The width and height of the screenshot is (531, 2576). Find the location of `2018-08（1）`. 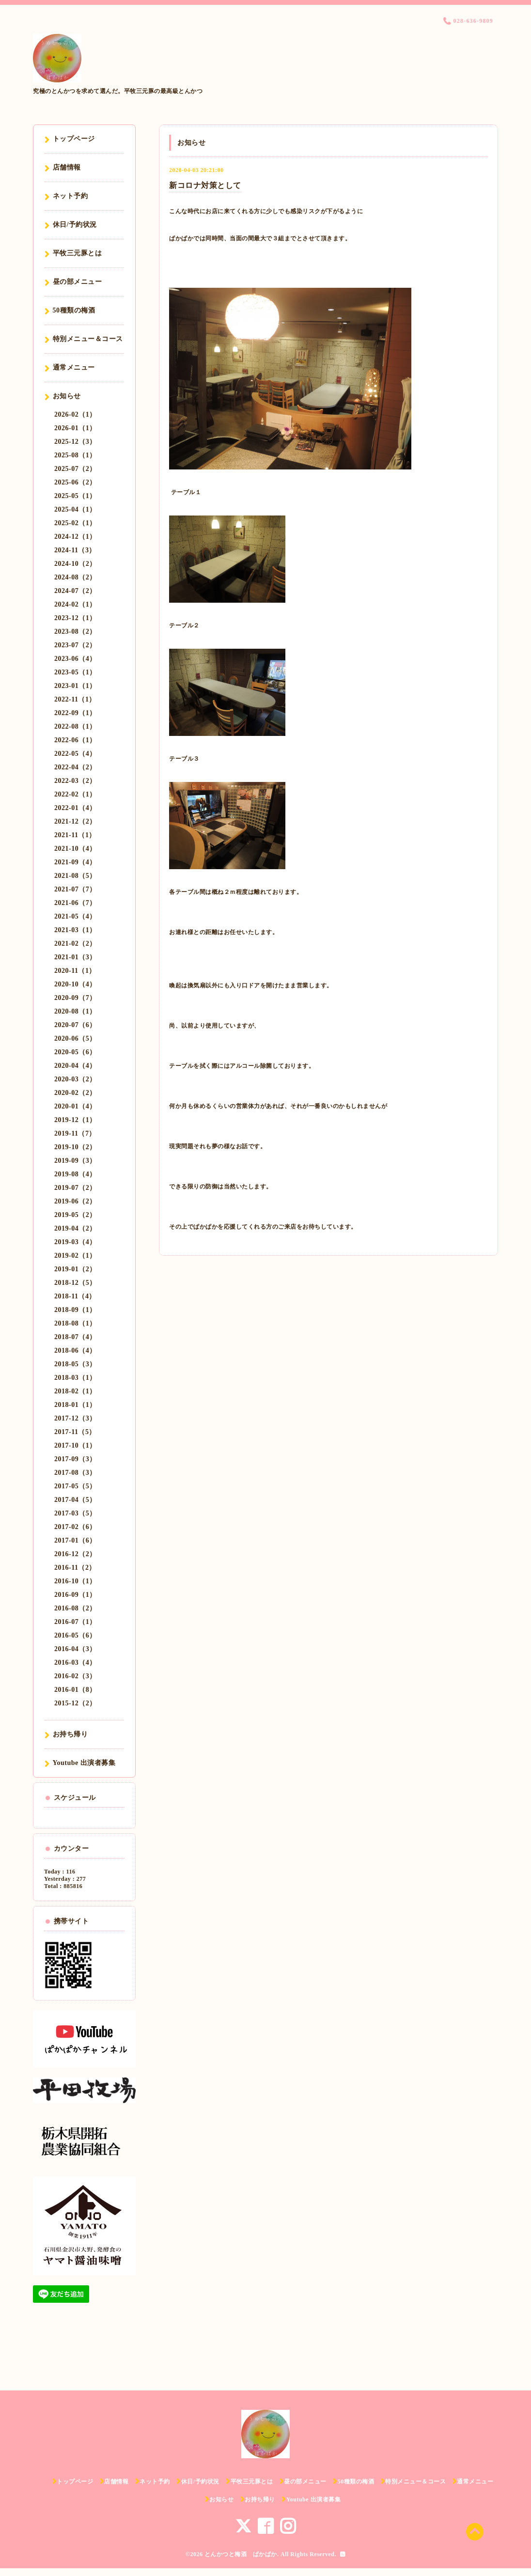

2018-08（1） is located at coordinates (75, 1323).